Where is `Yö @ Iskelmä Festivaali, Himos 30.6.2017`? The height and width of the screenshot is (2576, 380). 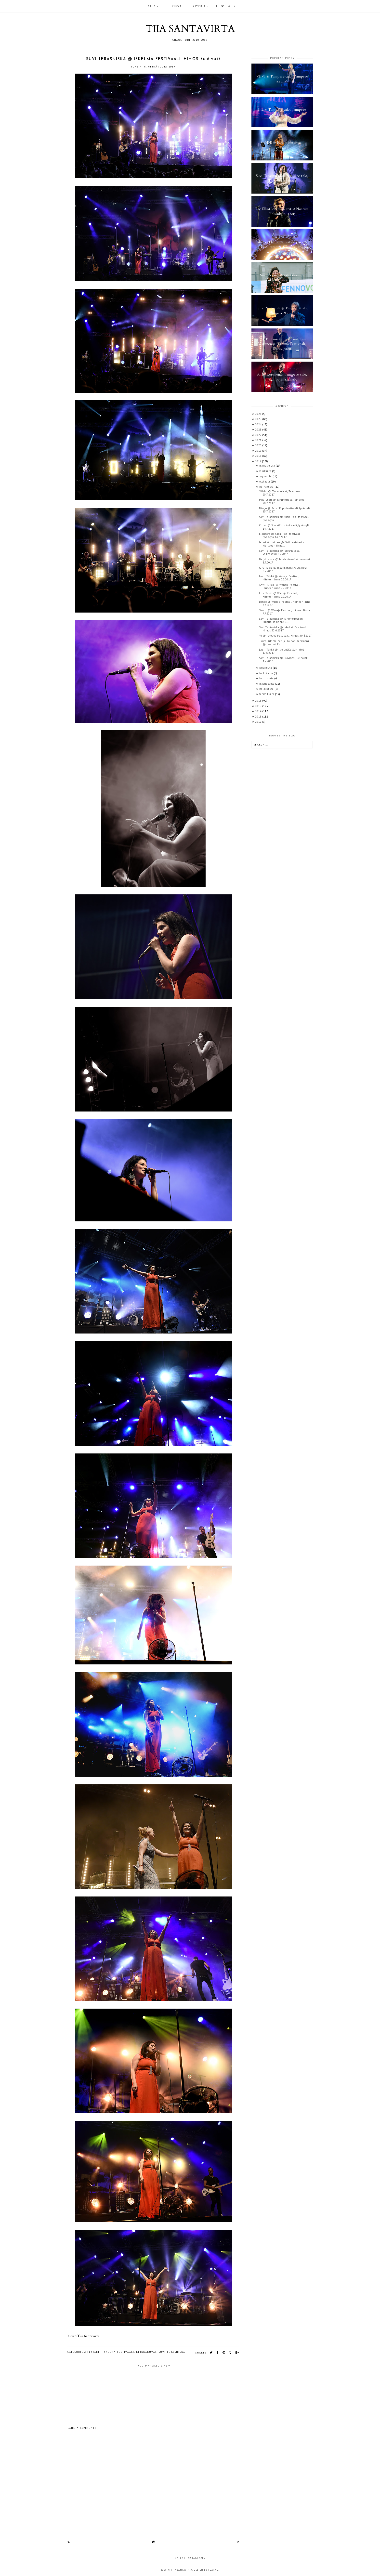
Yö @ Iskelmä Festivaali, Himos 30.6.2017 is located at coordinates (285, 635).